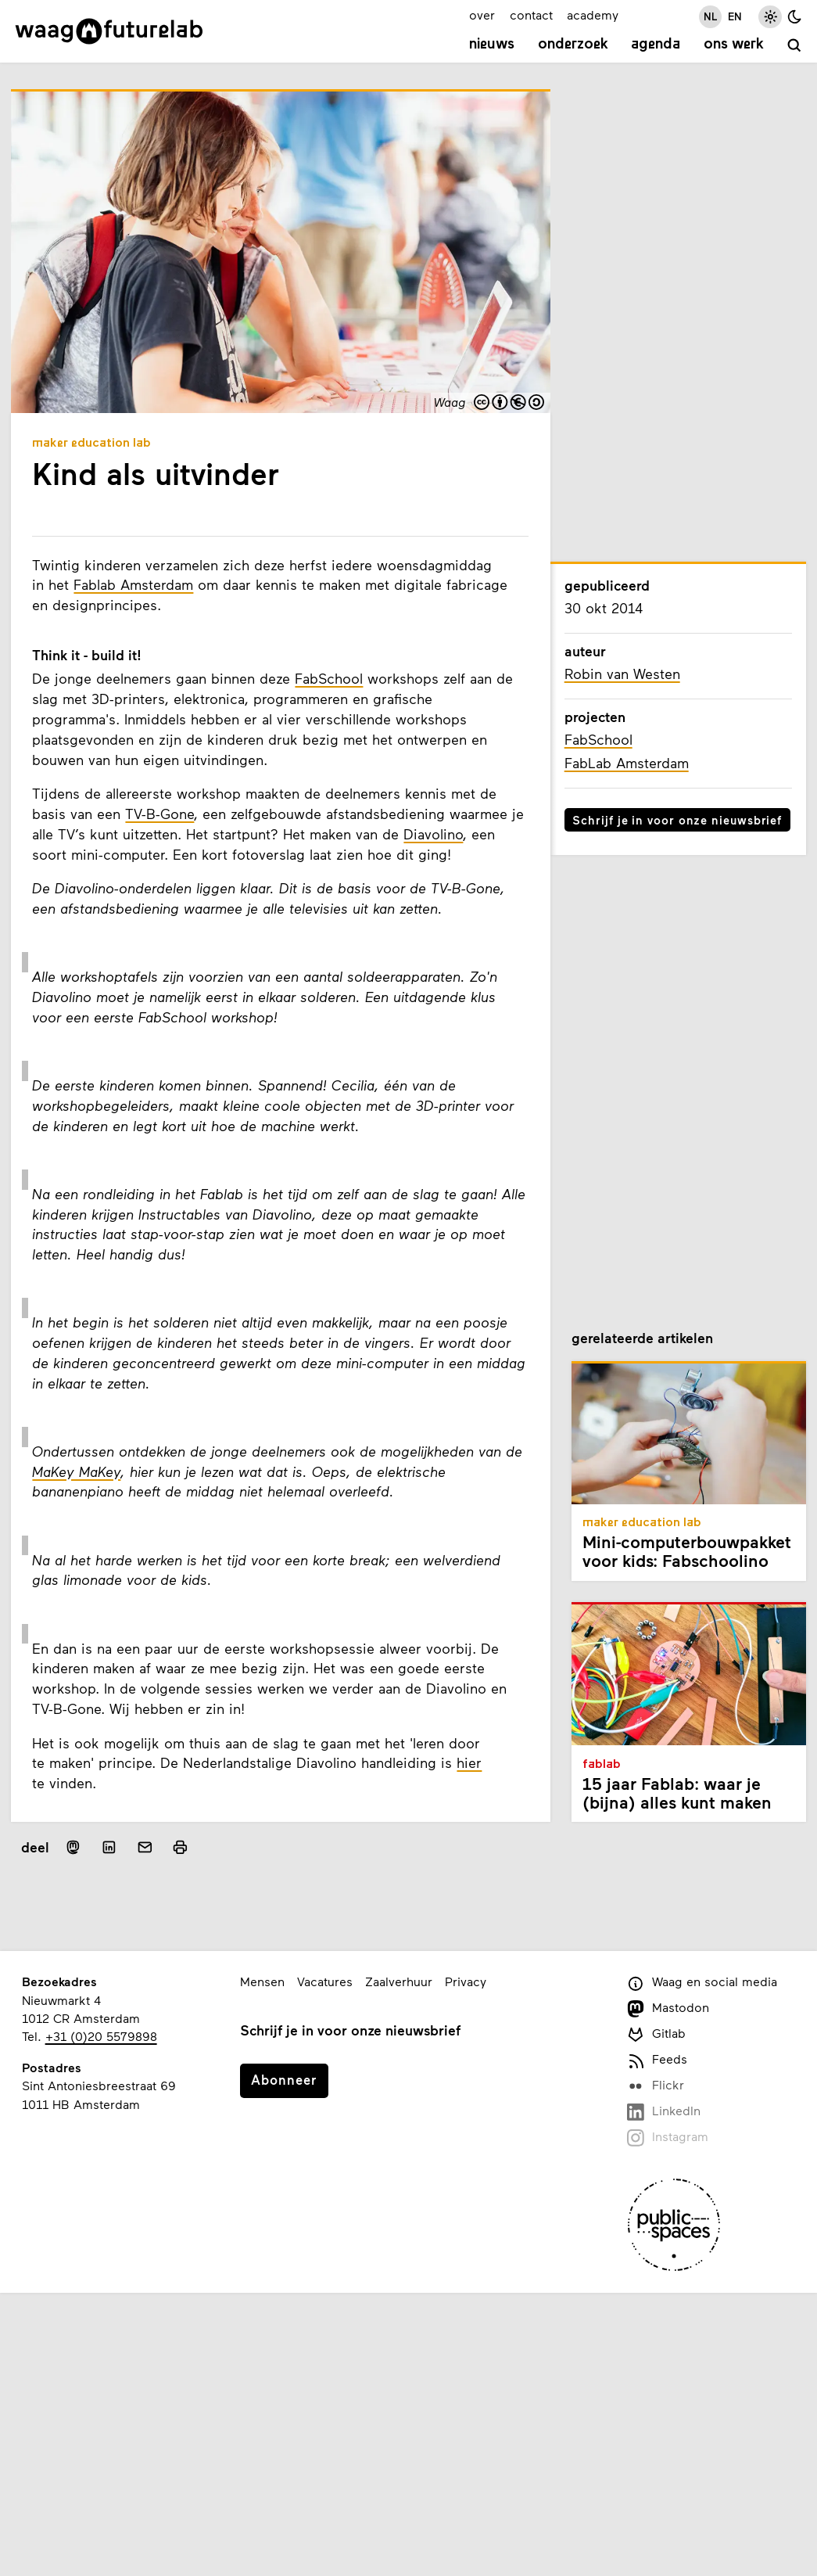 Image resolution: width=817 pixels, height=2576 pixels. What do you see at coordinates (677, 820) in the screenshot?
I see `Schrijf je in voor onze nieuwsbrief` at bounding box center [677, 820].